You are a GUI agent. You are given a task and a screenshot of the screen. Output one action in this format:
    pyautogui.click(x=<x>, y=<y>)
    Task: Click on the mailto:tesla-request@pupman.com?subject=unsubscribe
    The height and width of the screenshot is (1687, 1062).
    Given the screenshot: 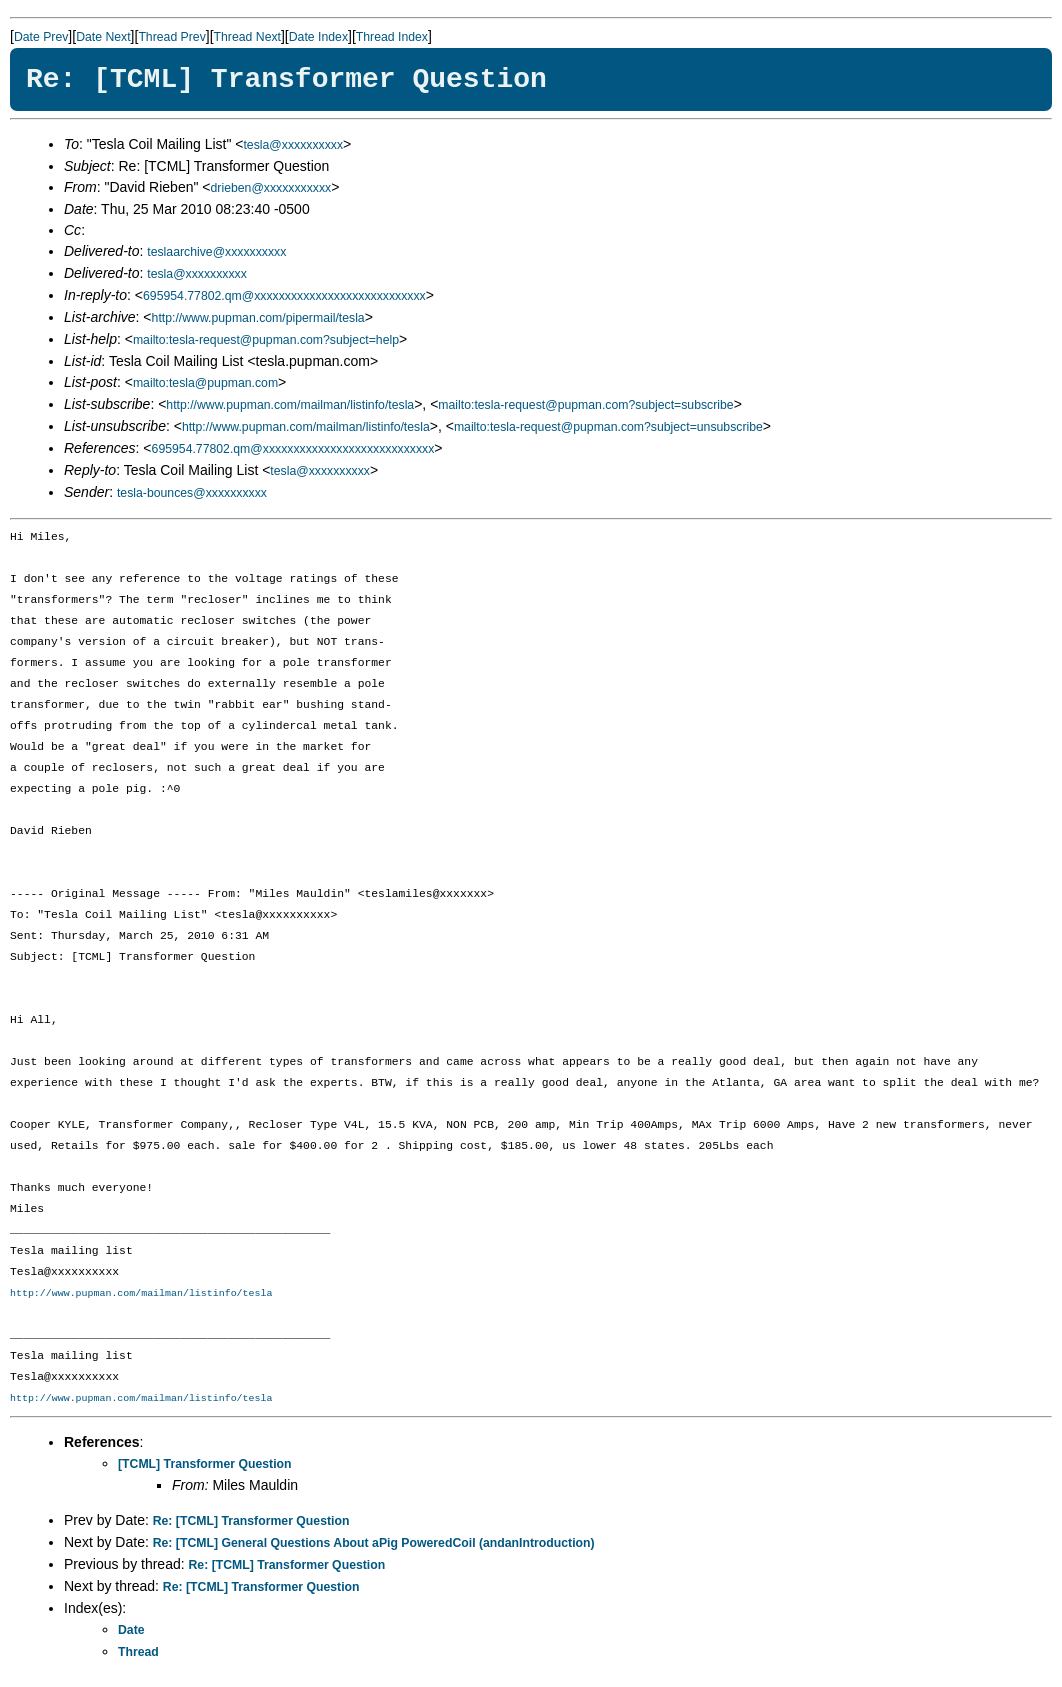 What is the action you would take?
    pyautogui.click(x=608, y=427)
    